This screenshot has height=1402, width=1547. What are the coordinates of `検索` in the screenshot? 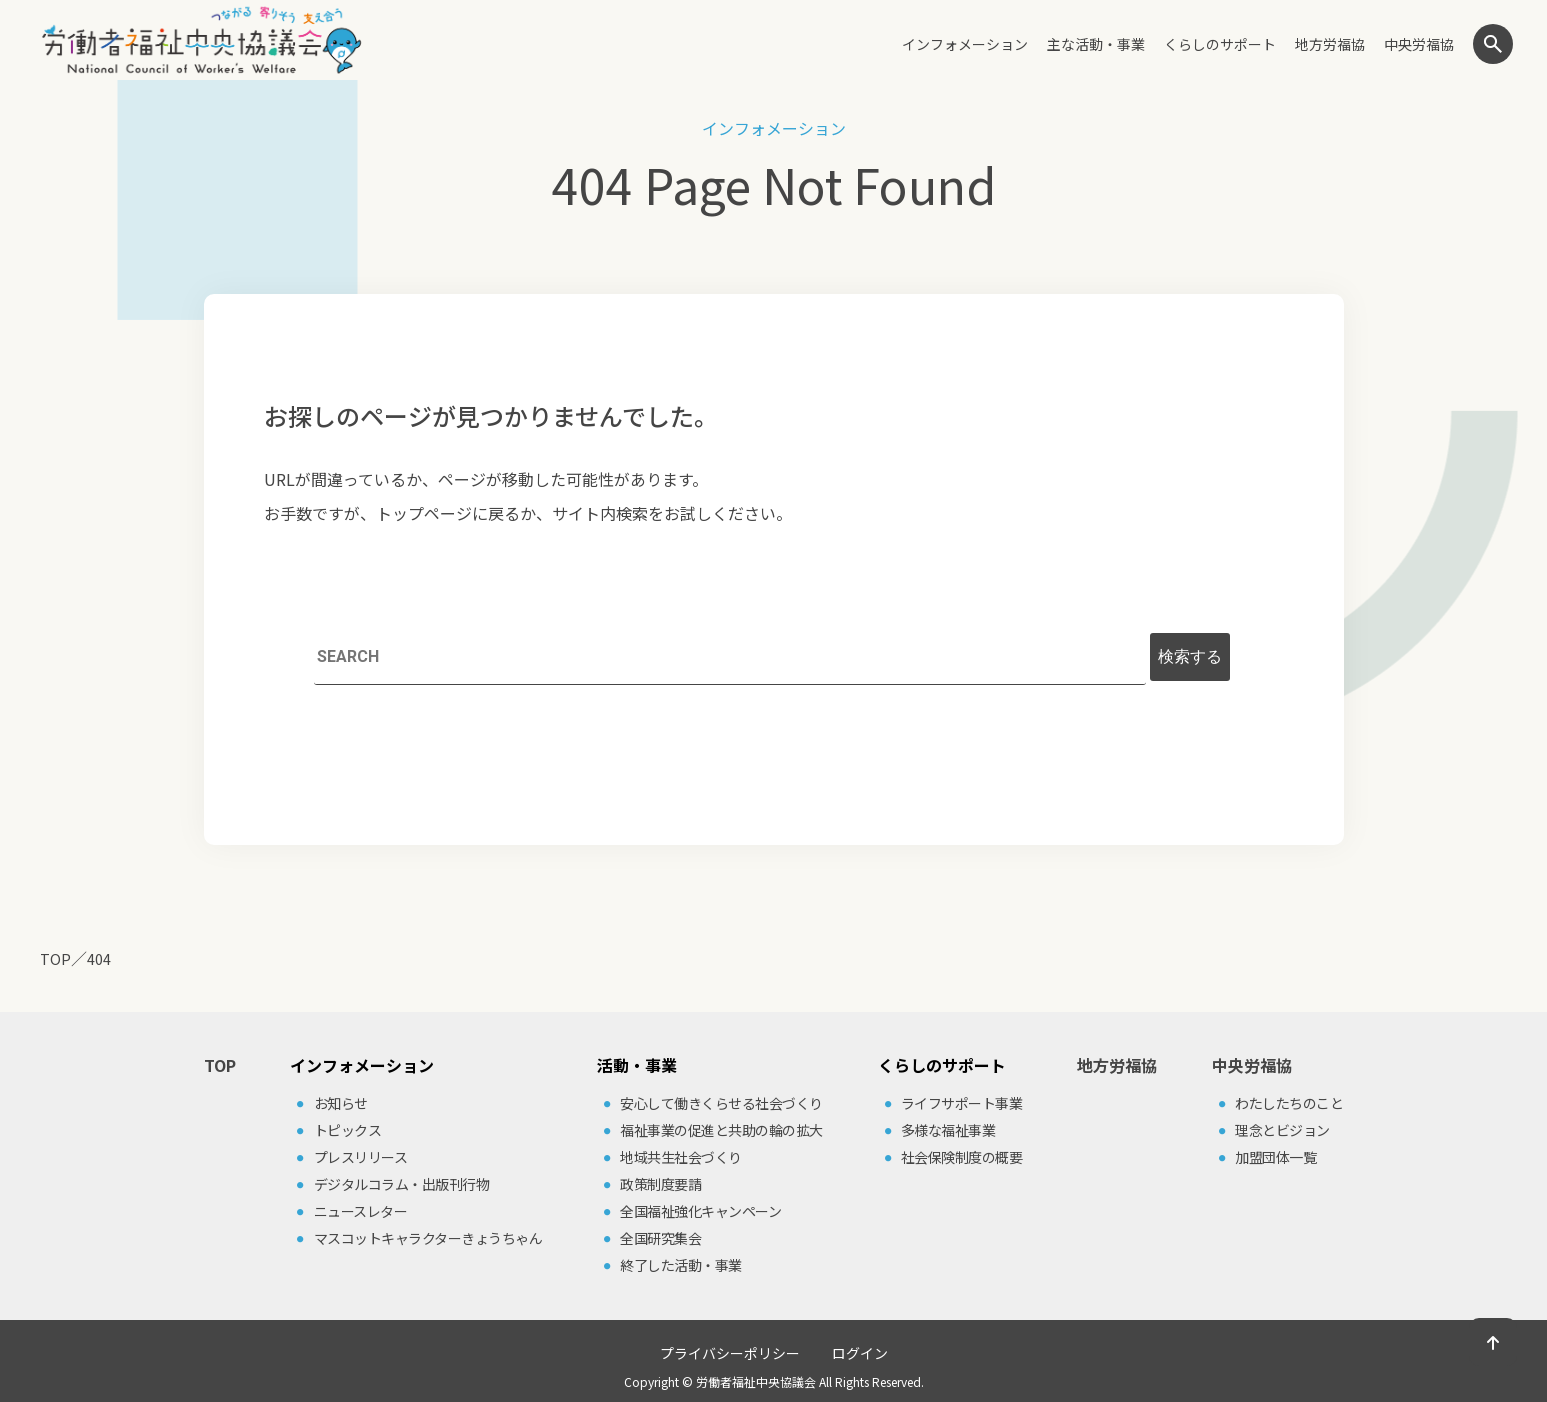 It's located at (1493, 44).